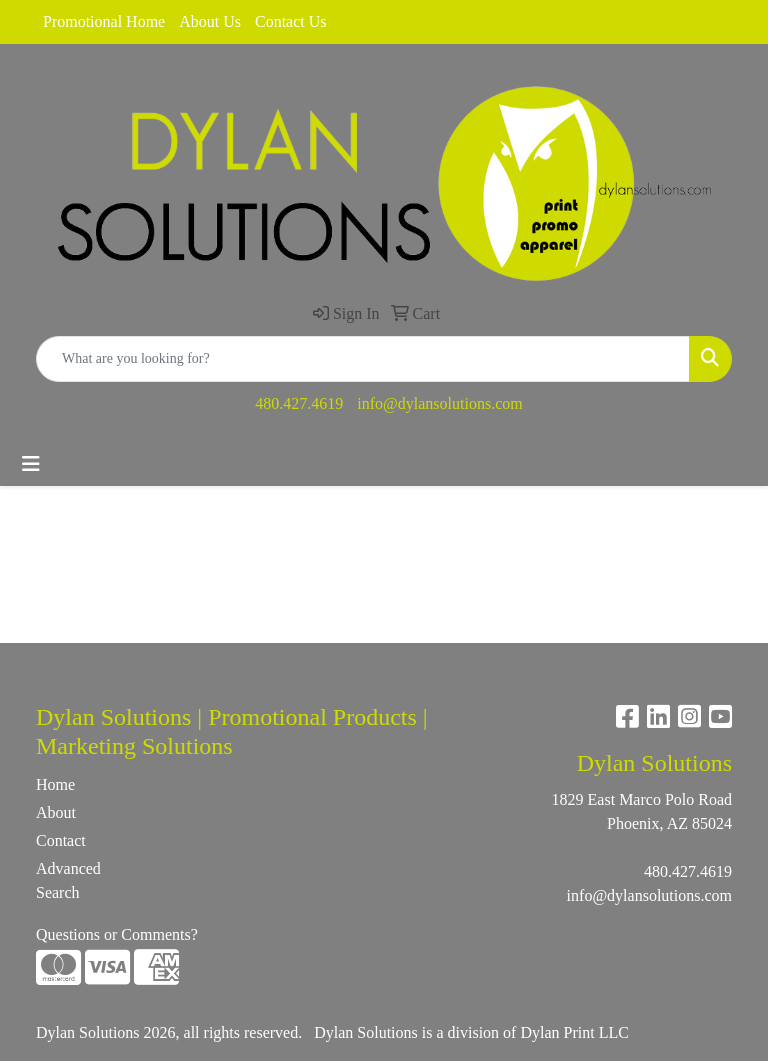 Image resolution: width=768 pixels, height=1061 pixels. Describe the element at coordinates (61, 840) in the screenshot. I see `Contact` at that location.